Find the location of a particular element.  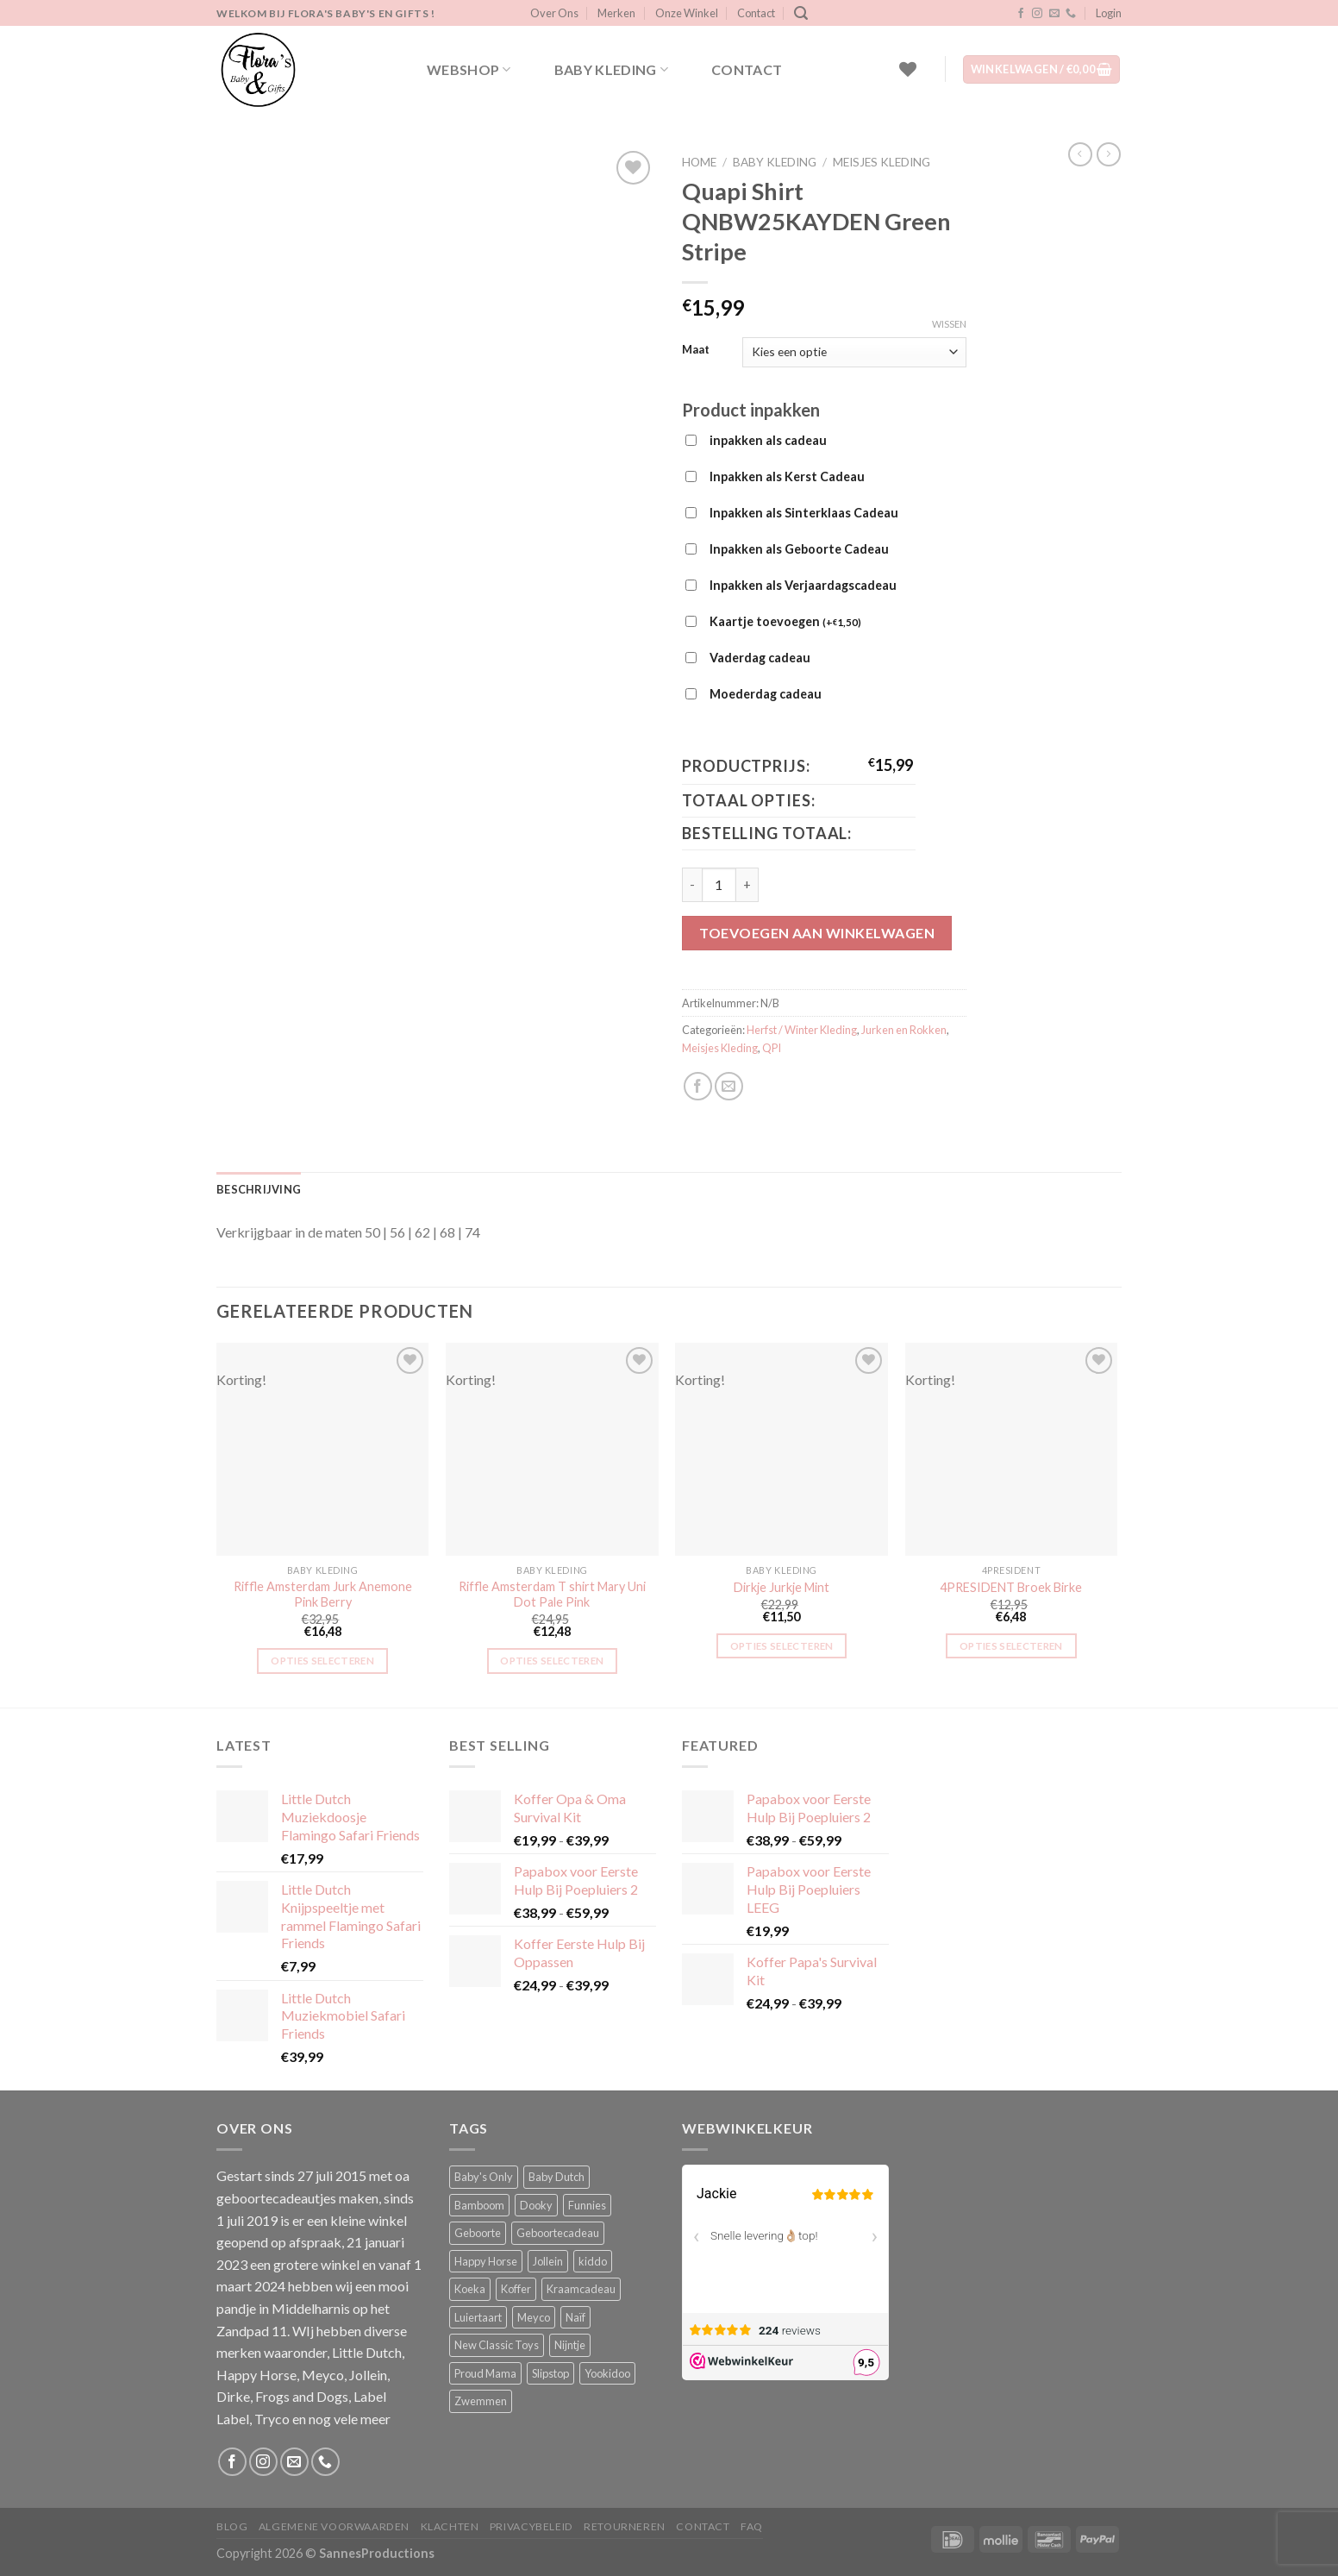

Inpakken als Geboorte Cadeau is located at coordinates (799, 549).